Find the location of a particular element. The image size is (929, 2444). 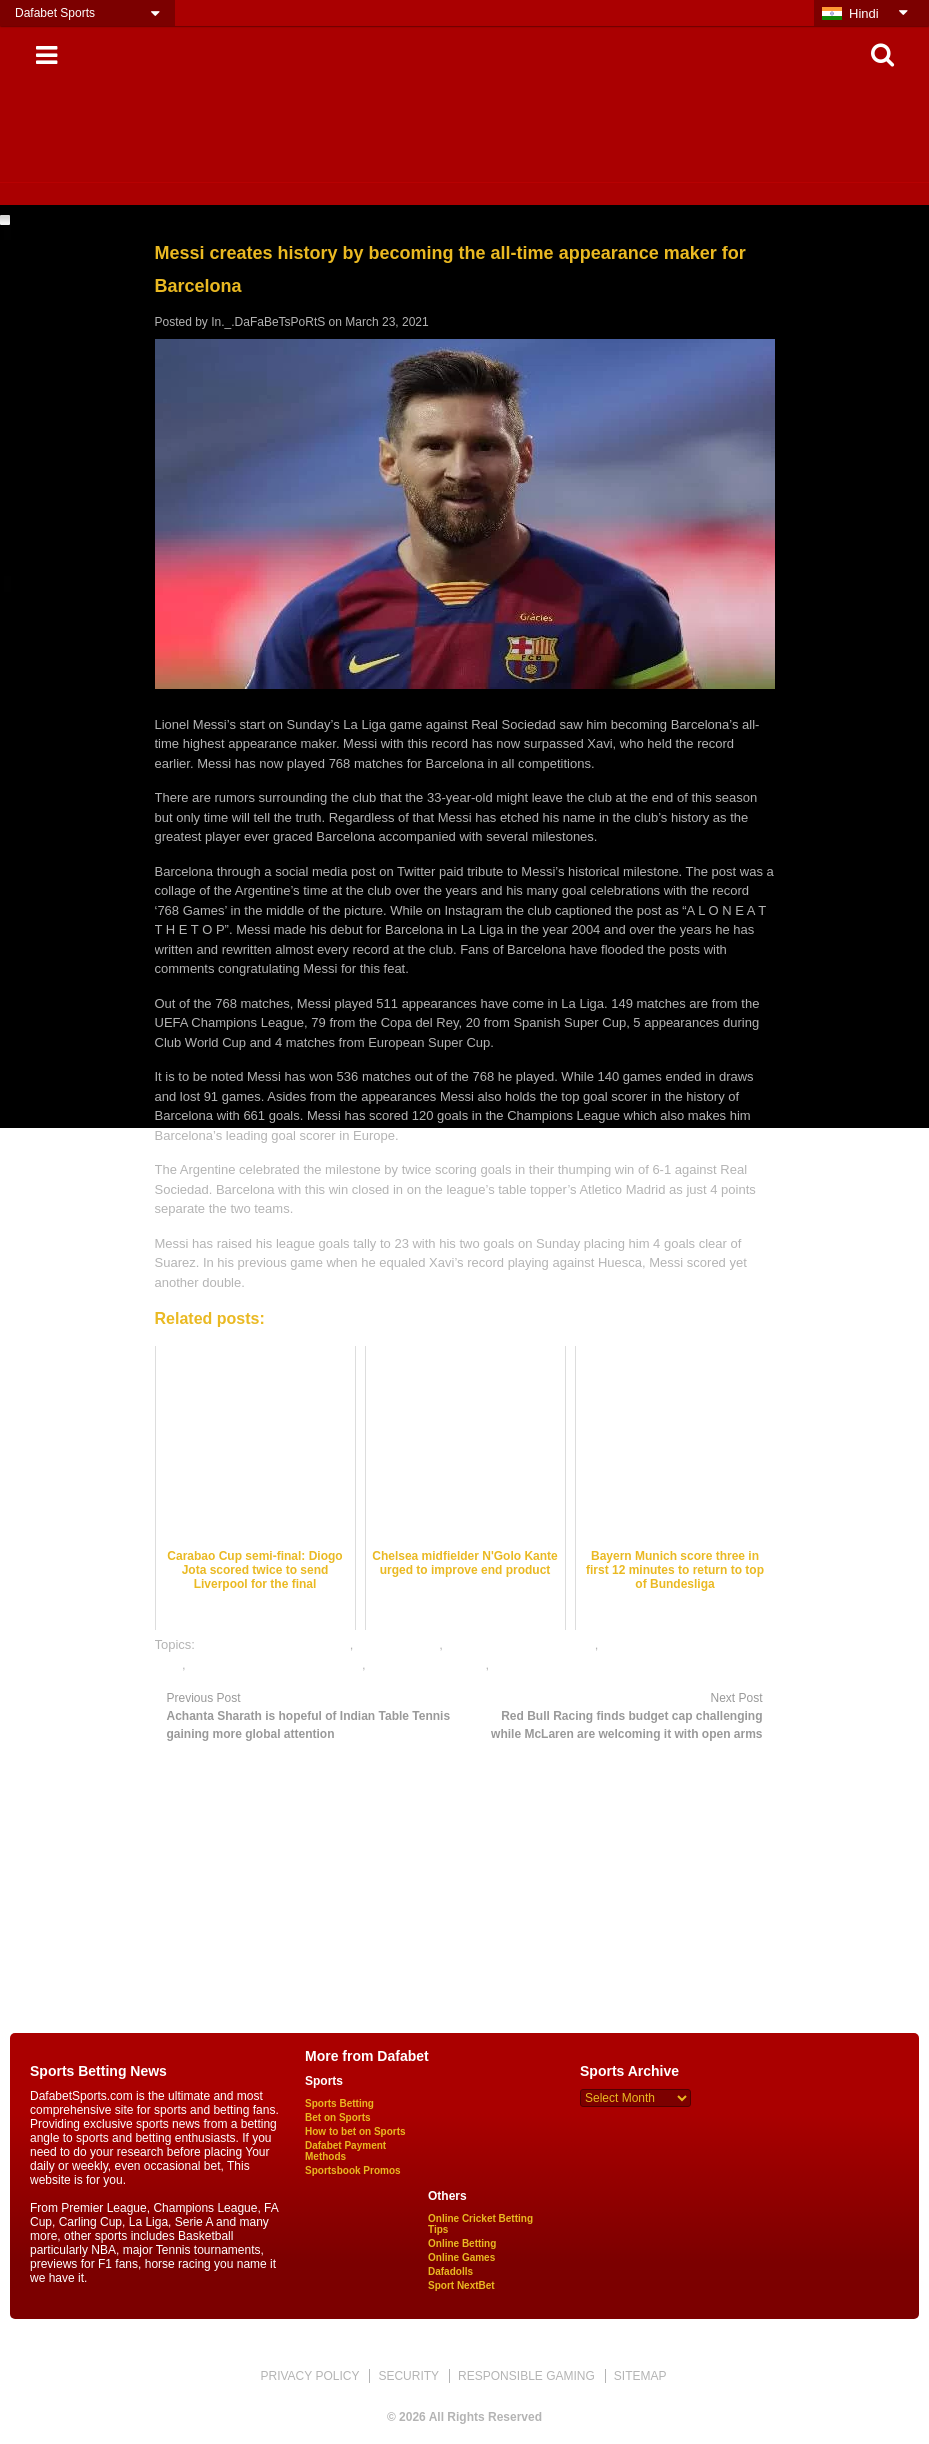

rate football satta bazar is located at coordinates (561, 1664).